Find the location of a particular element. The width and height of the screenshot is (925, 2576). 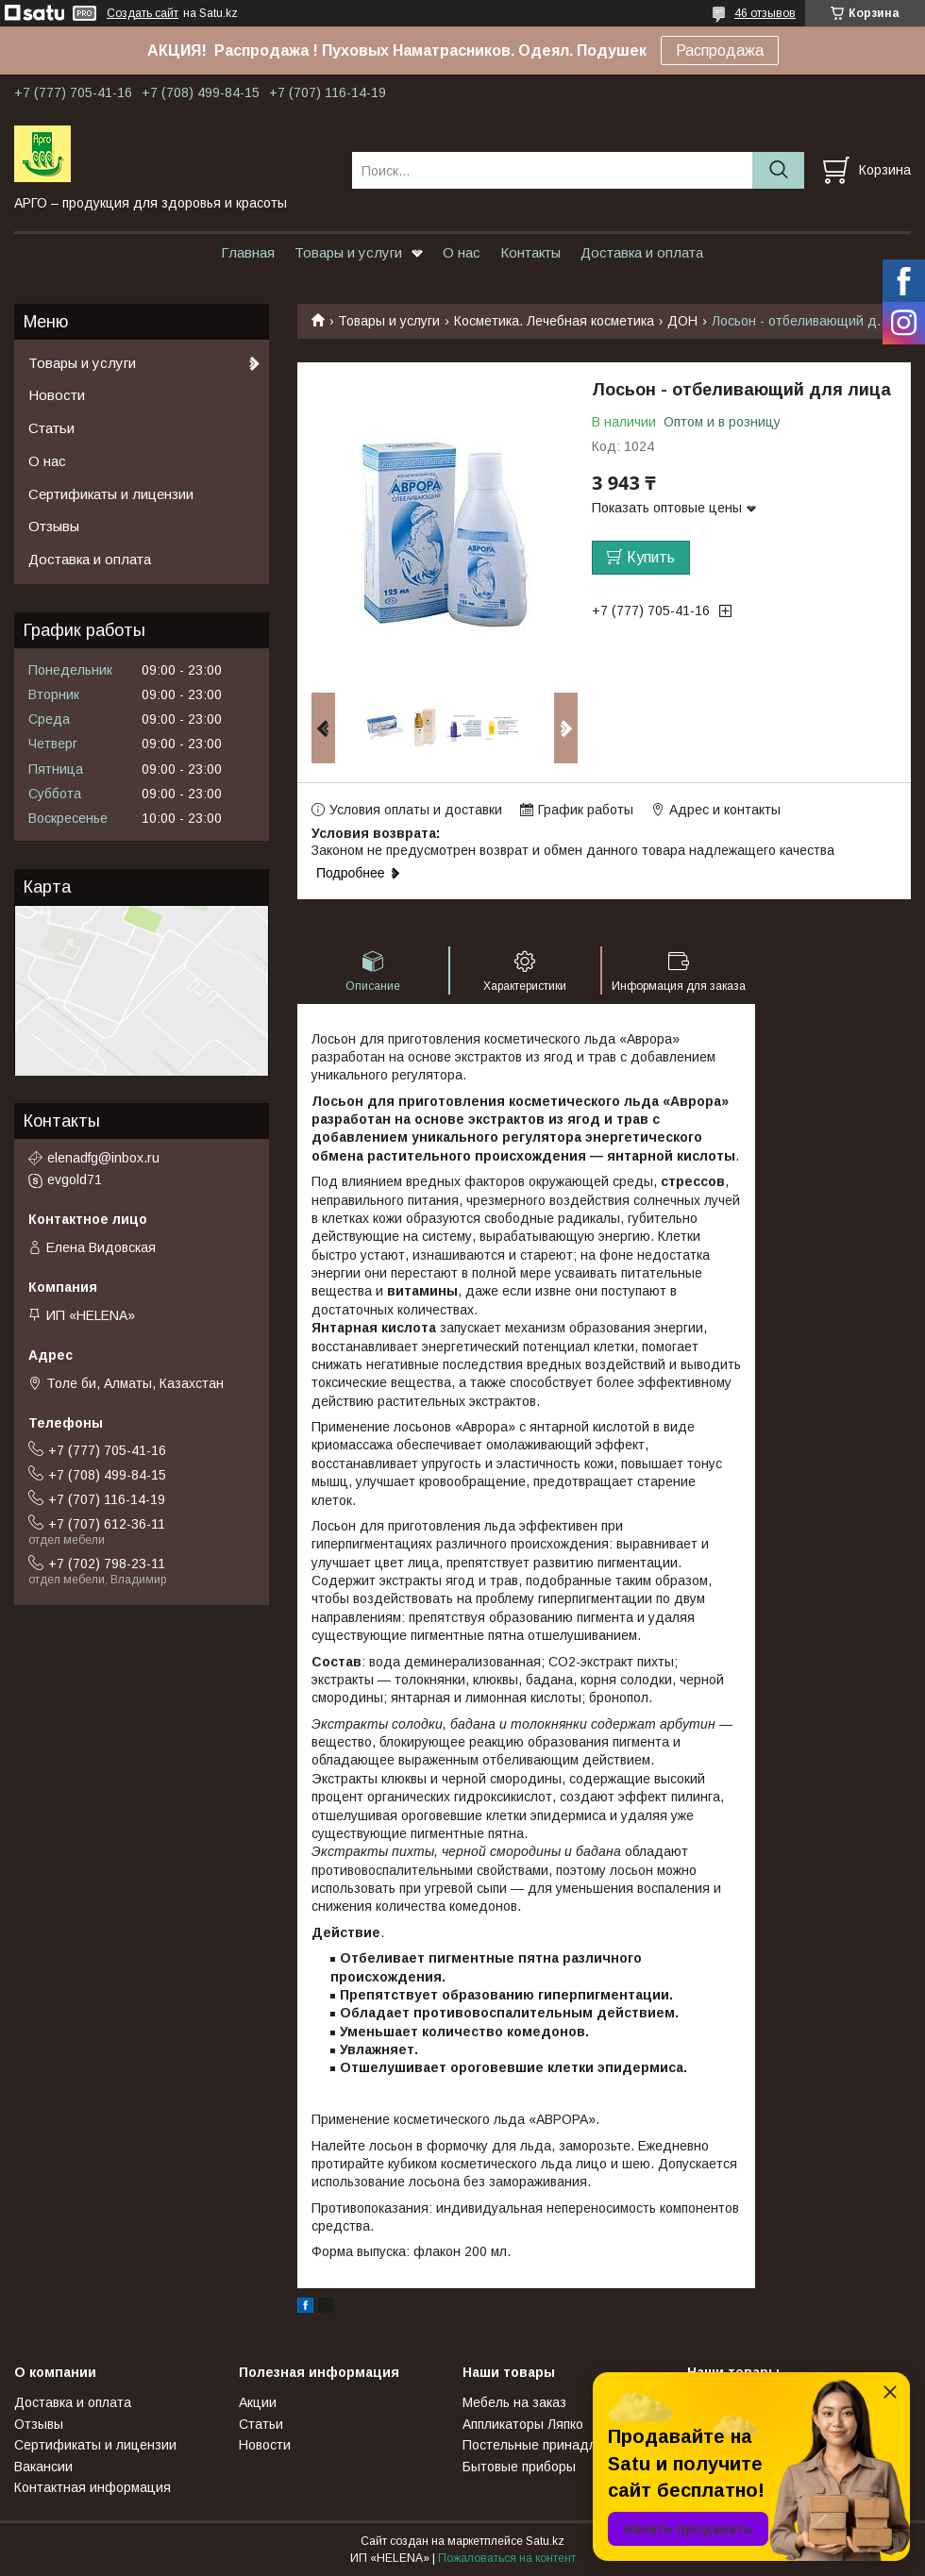

Мебель на заказ is located at coordinates (514, 2402).